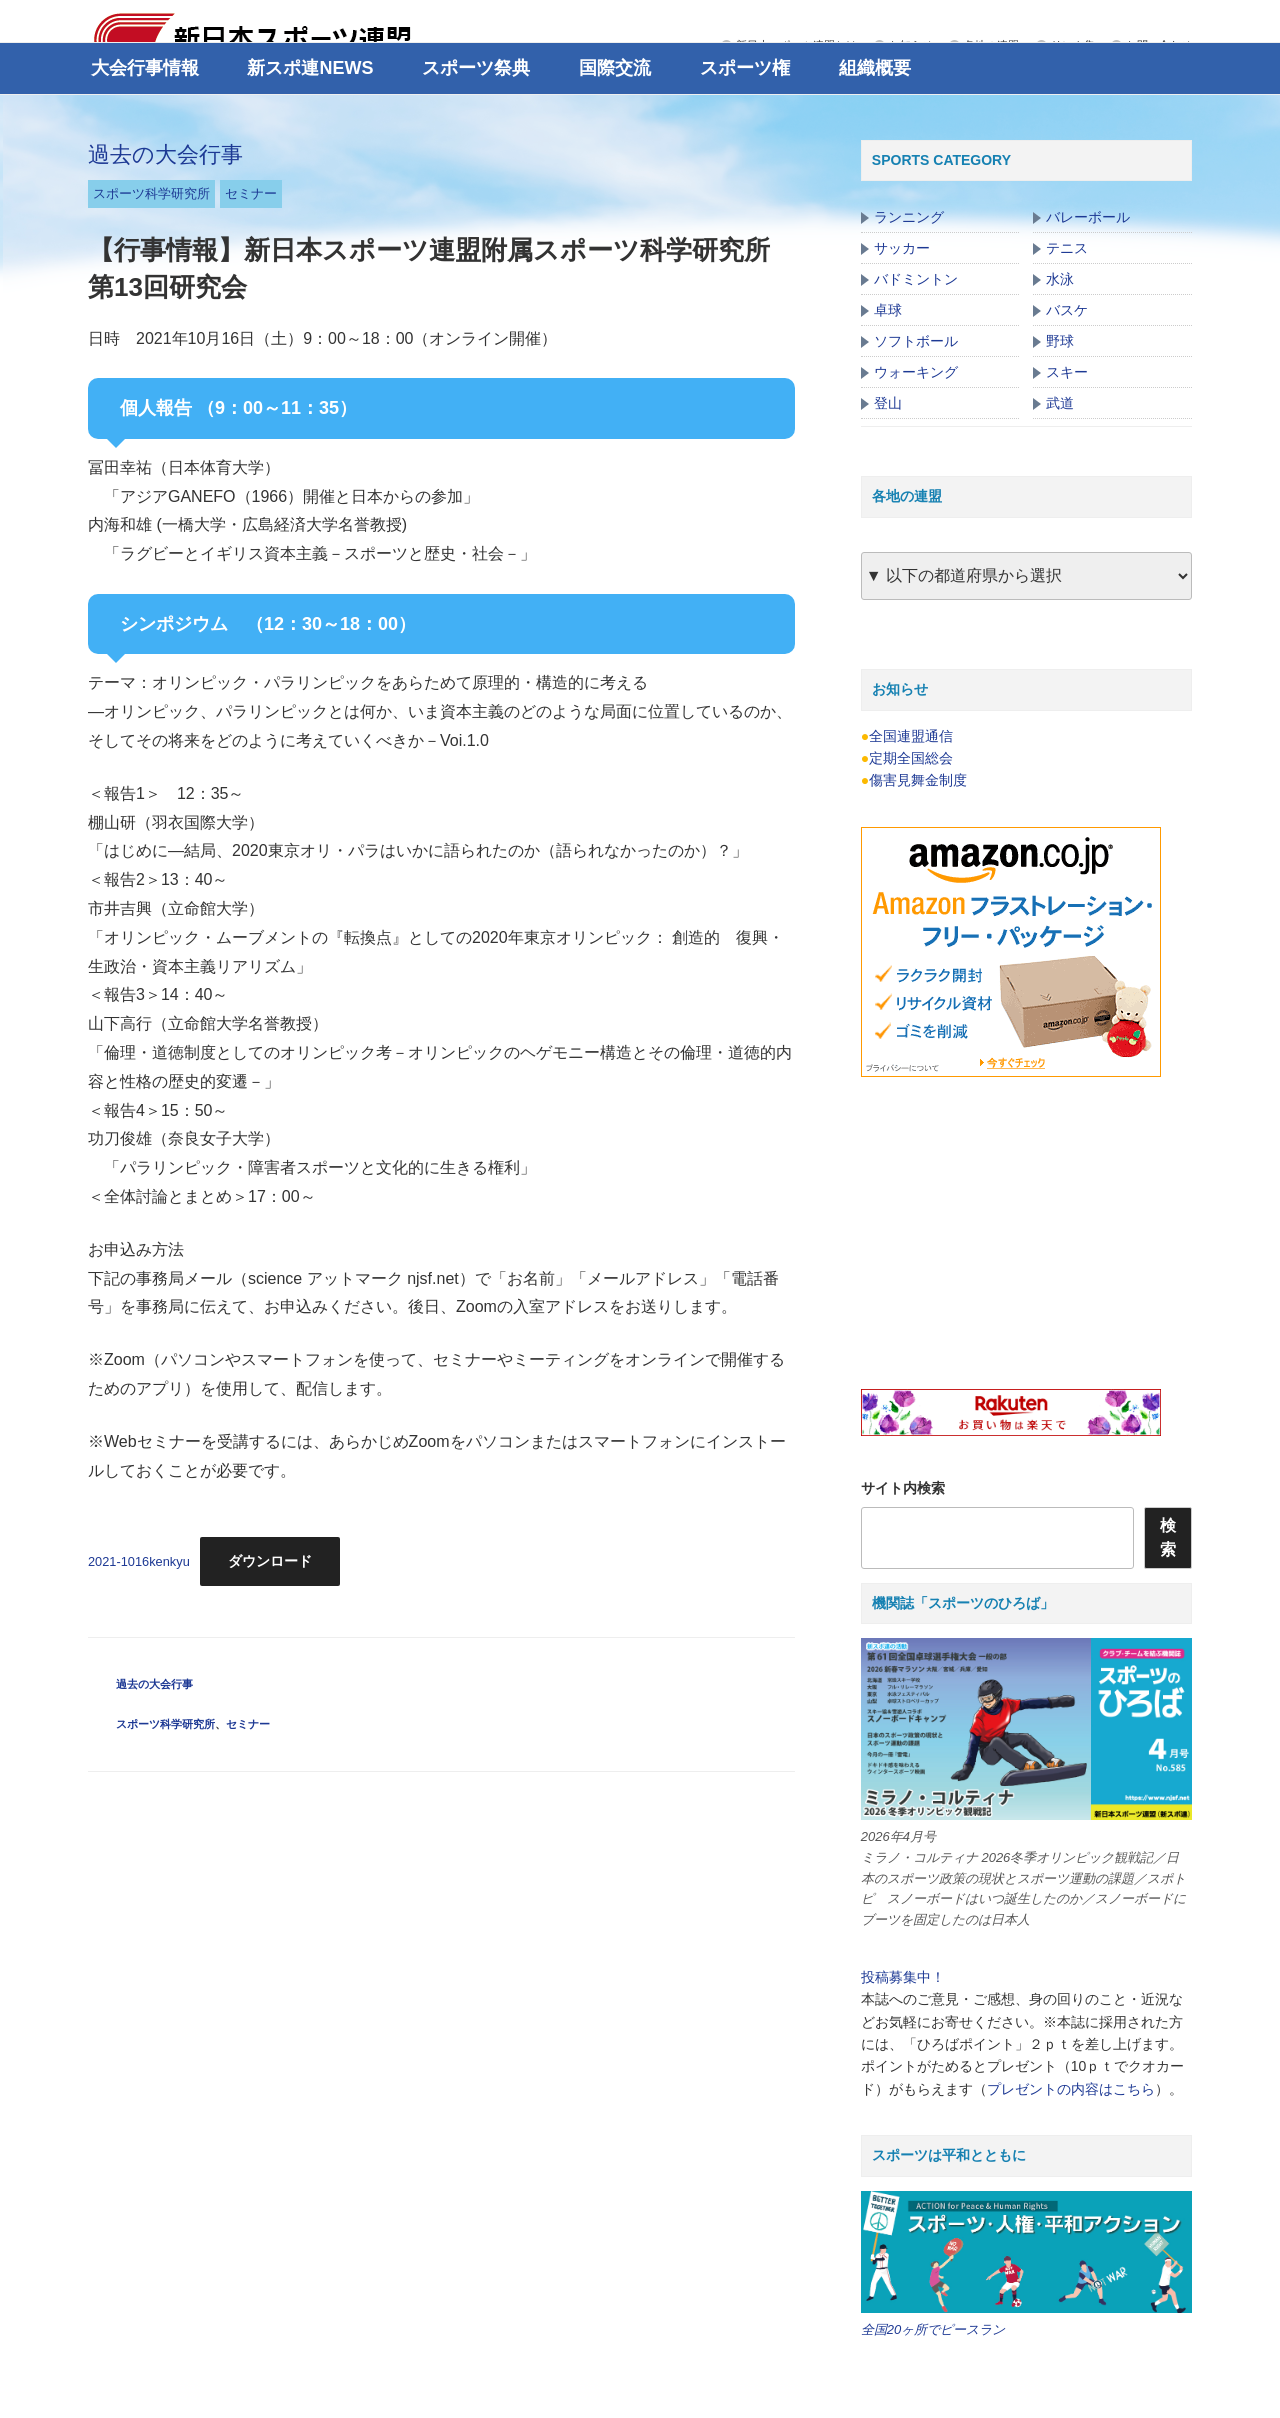 This screenshot has height=2418, width=1280. Describe the element at coordinates (310, 68) in the screenshot. I see `新スポ連NEWS` at that location.